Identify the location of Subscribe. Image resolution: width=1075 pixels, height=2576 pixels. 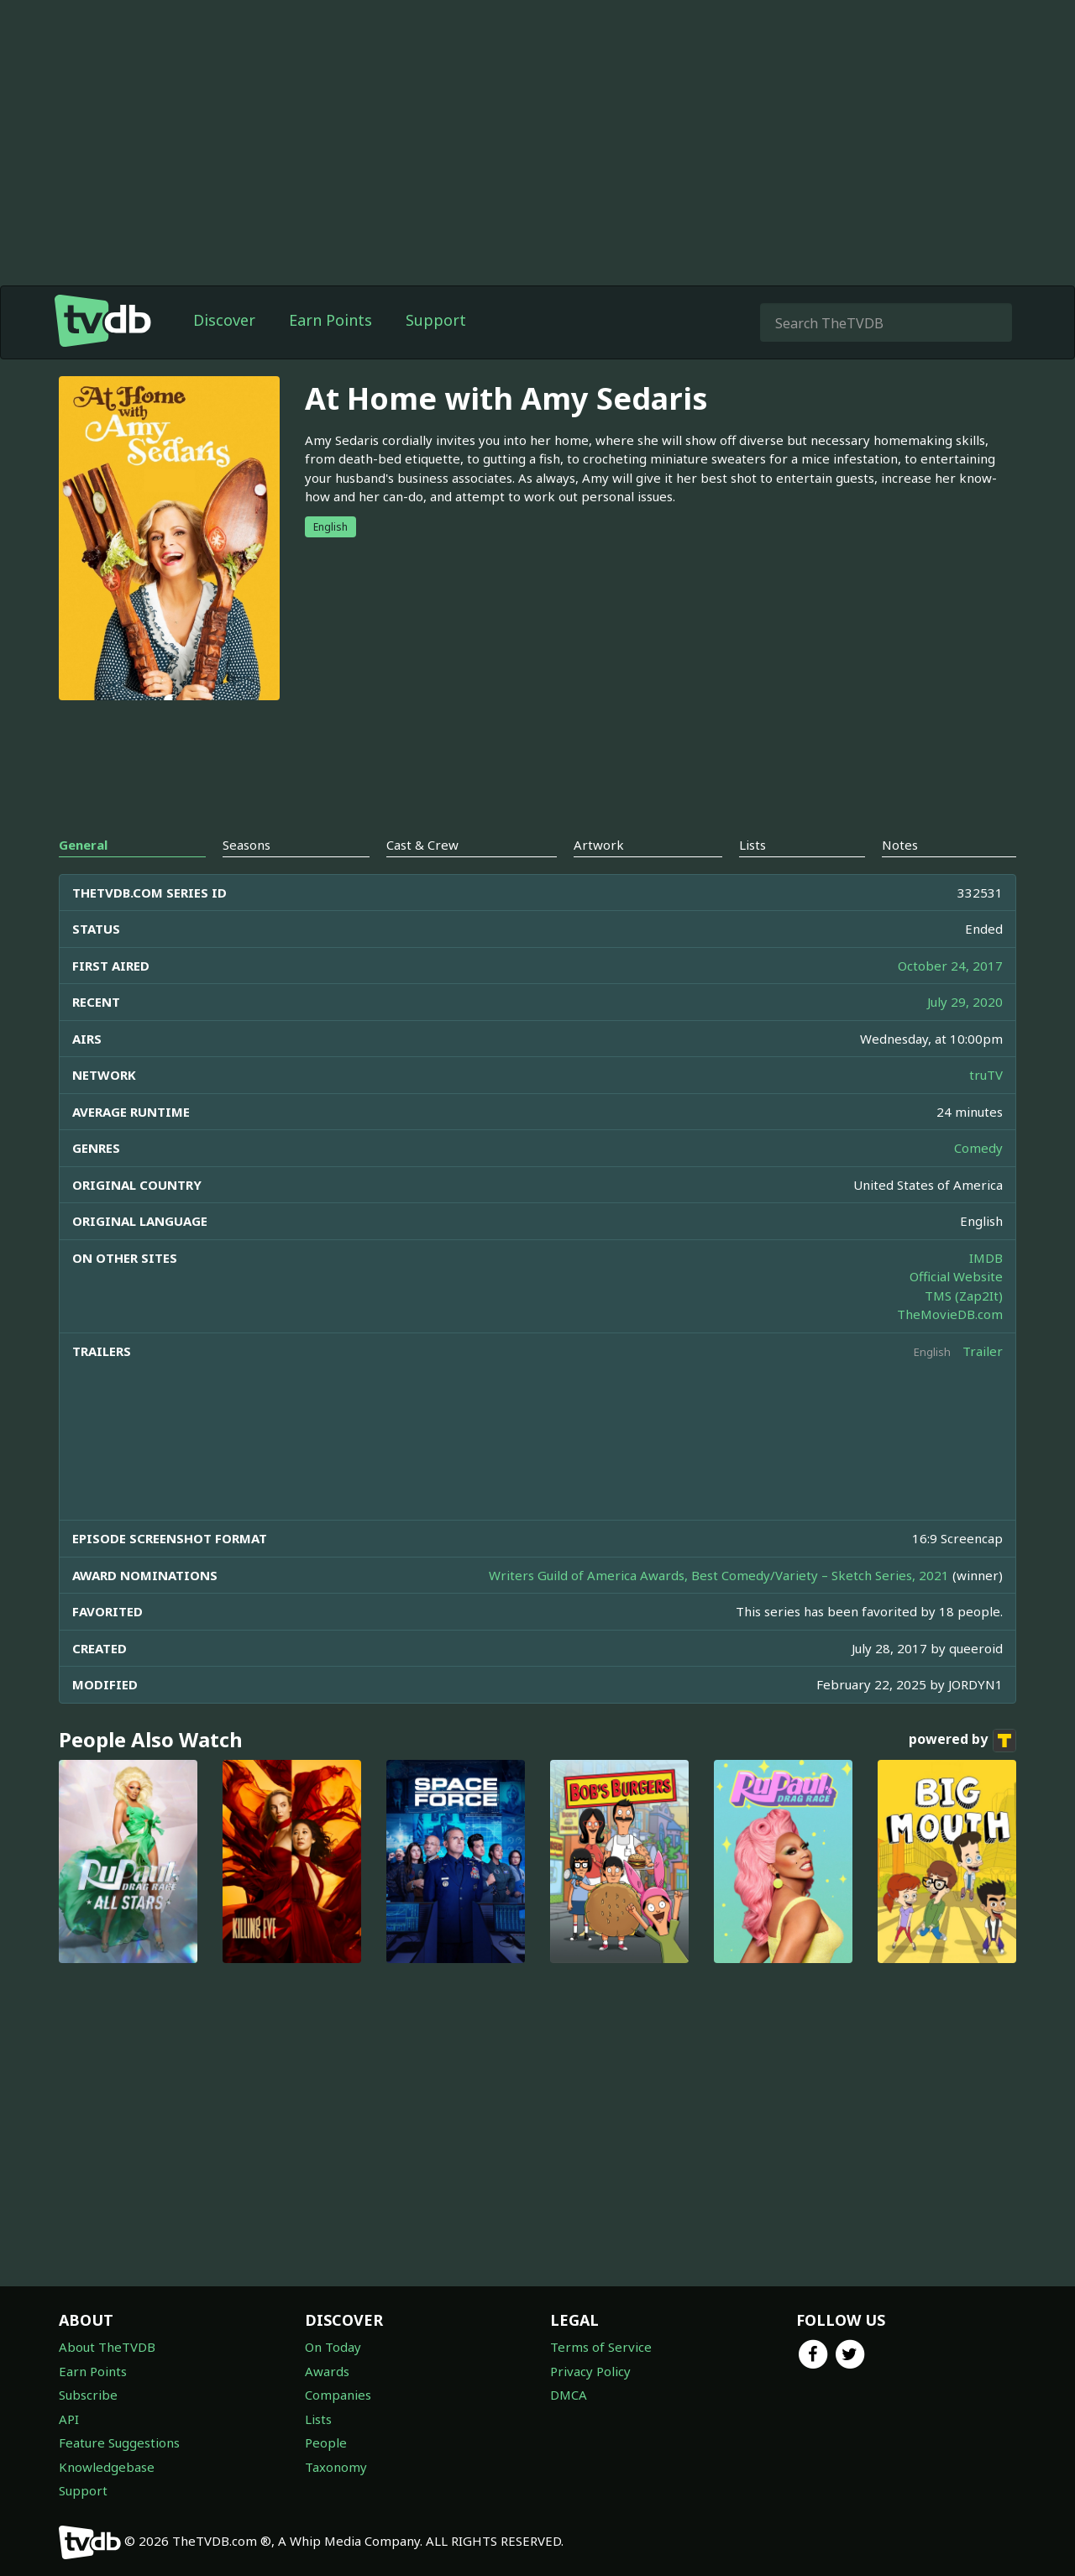
(88, 2394).